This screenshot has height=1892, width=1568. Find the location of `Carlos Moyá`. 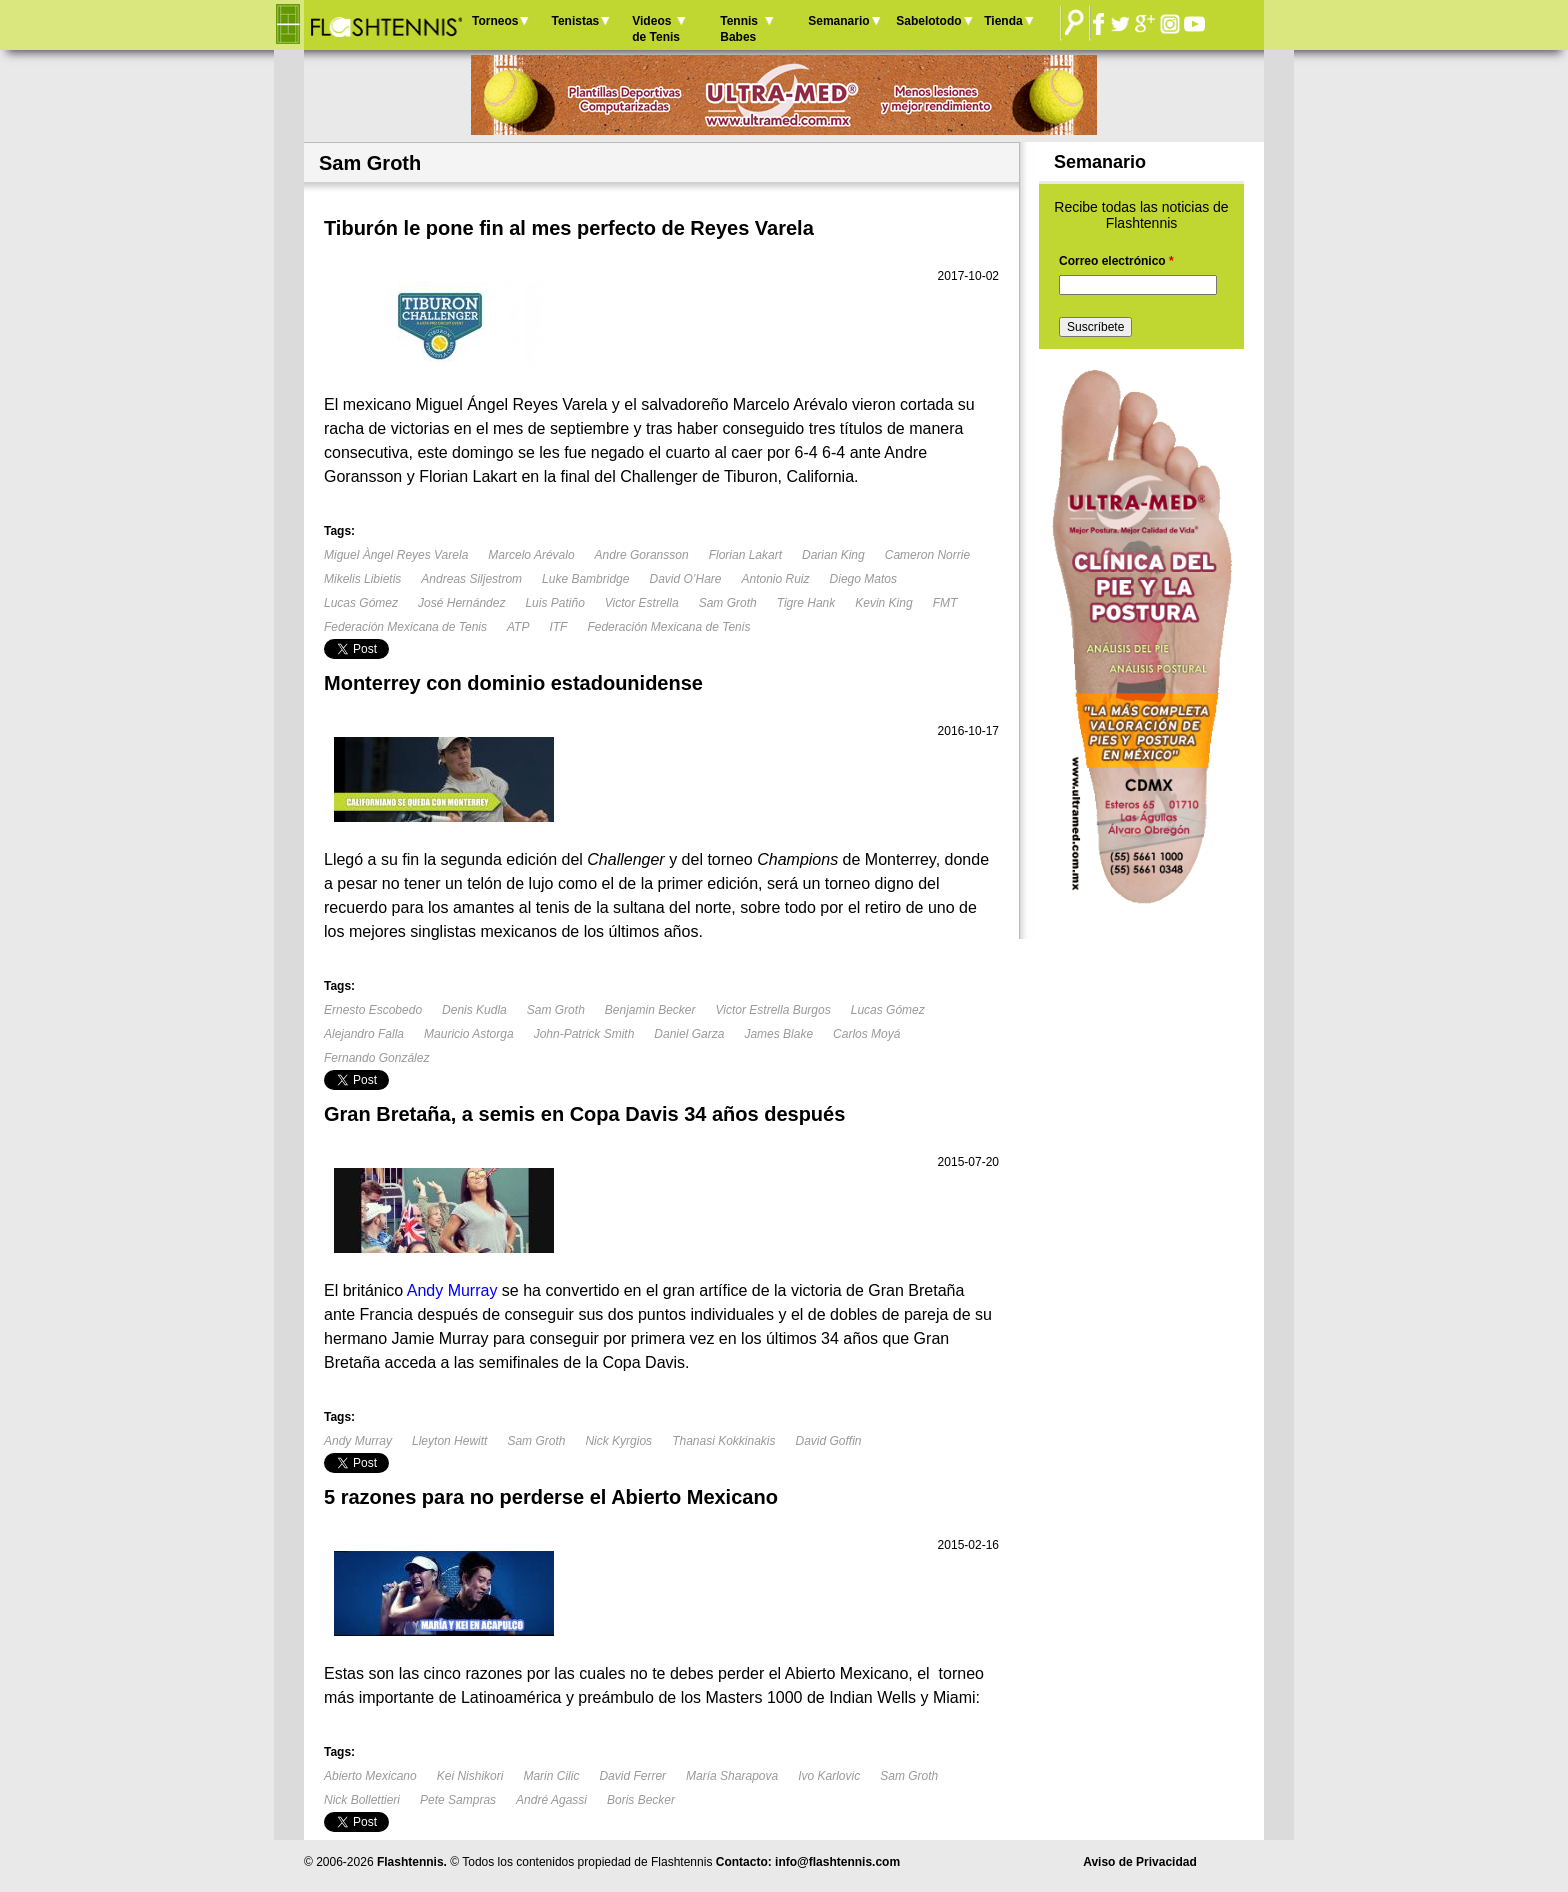

Carlos Moyá is located at coordinates (866, 1034).